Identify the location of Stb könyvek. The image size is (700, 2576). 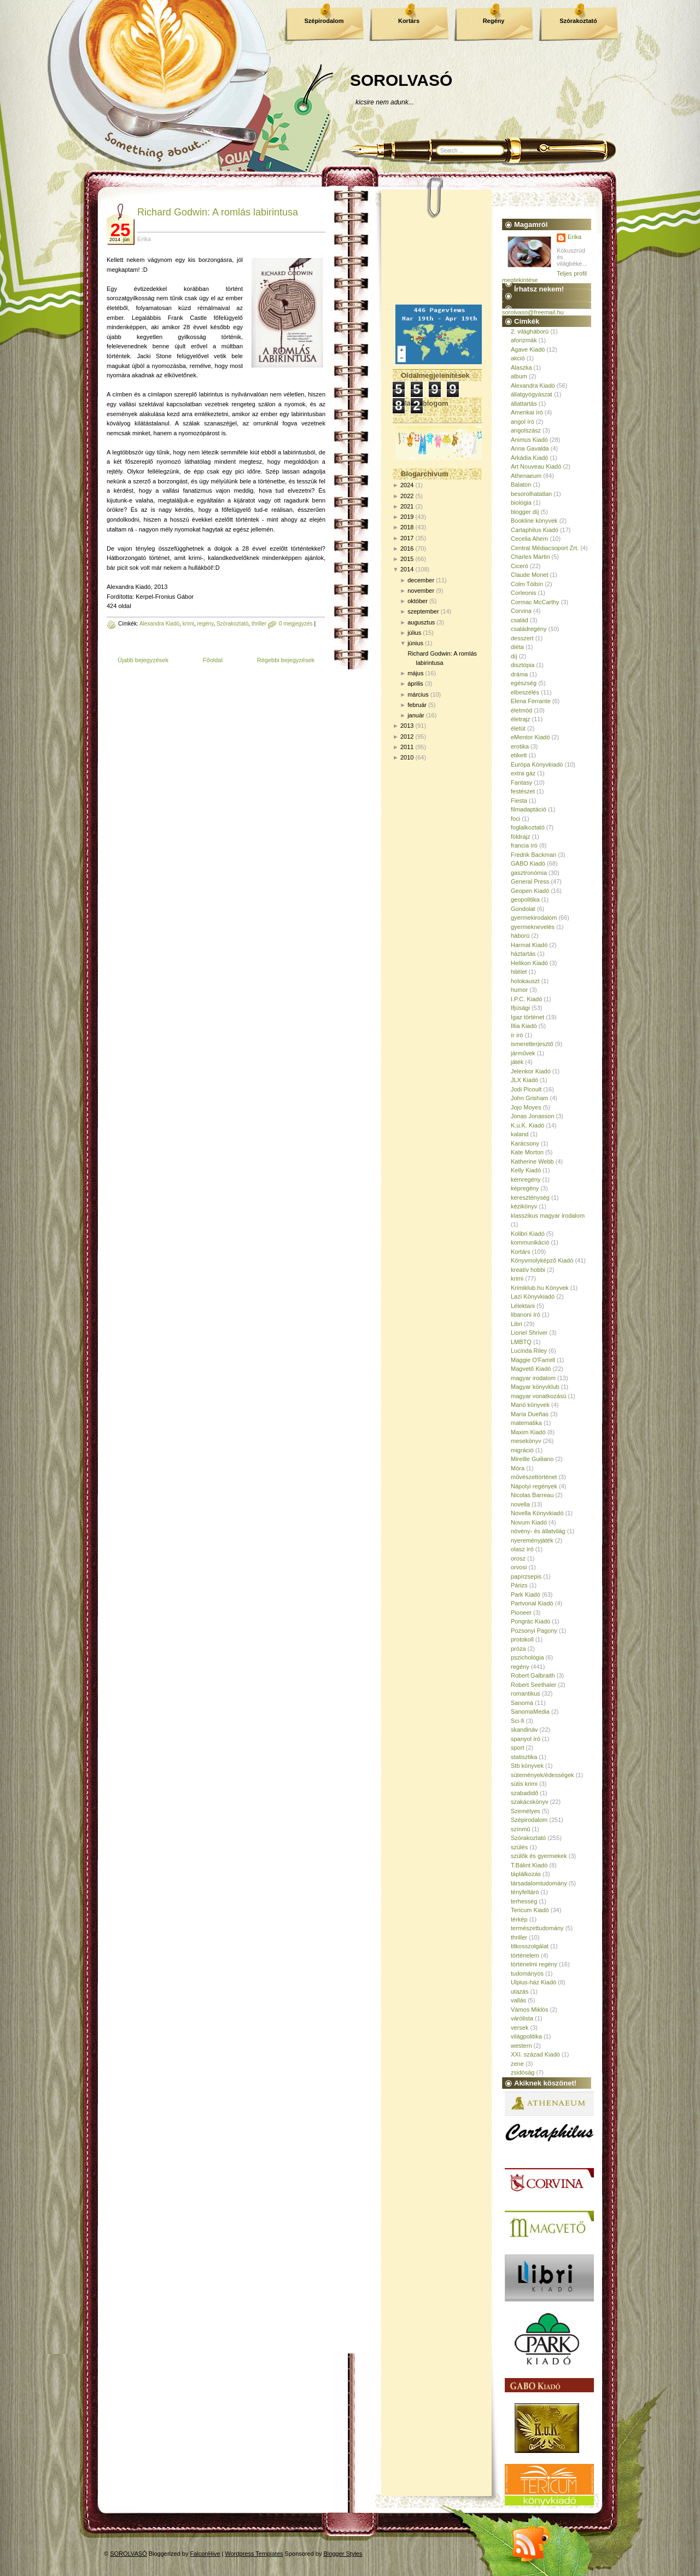
(527, 1765).